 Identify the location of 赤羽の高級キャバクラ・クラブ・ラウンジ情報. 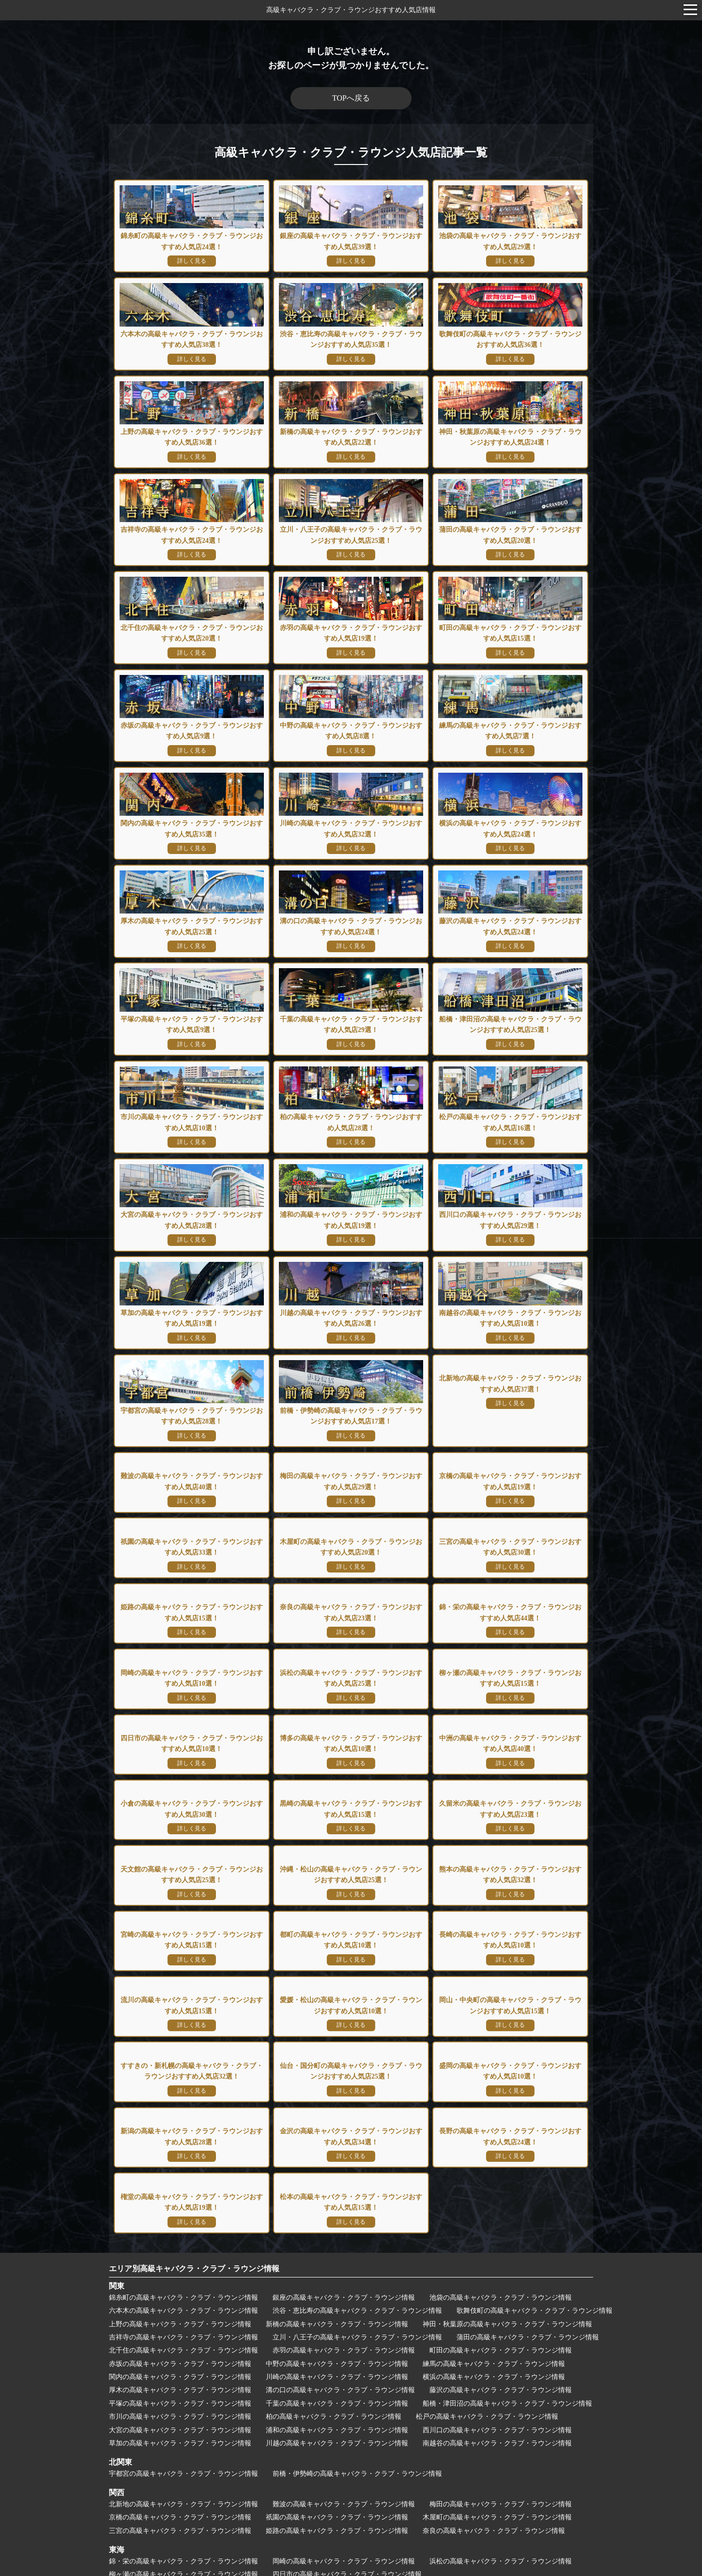
(344, 2123).